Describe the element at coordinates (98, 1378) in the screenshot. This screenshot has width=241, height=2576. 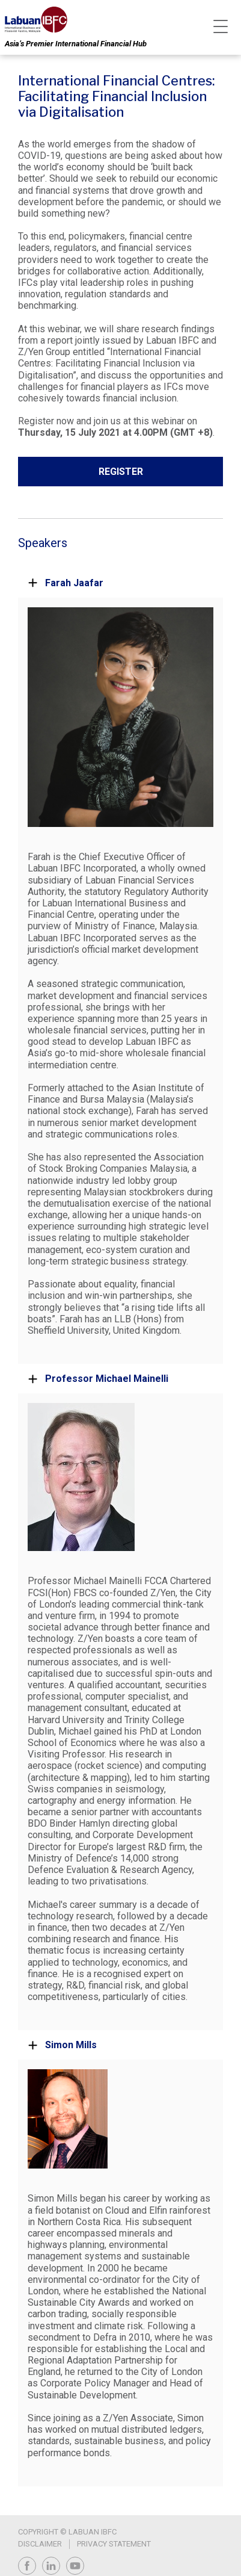
I see `Professor Michael Mainelli` at that location.